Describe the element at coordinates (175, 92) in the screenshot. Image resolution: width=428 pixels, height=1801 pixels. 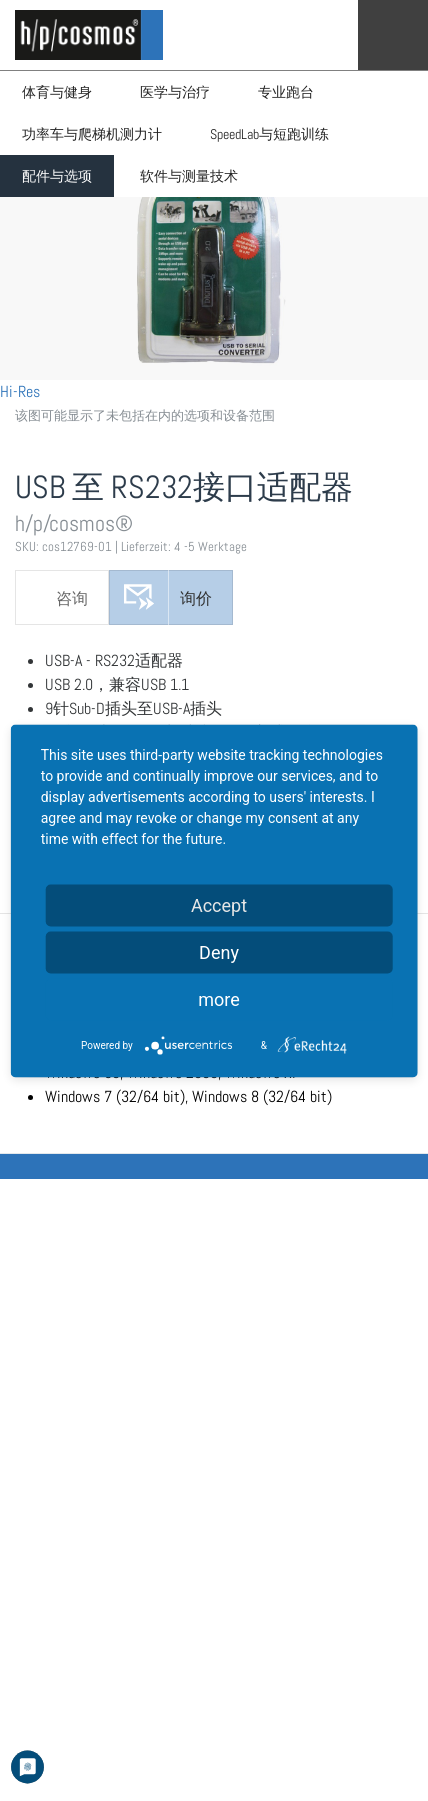
I see `医学与治疗` at that location.